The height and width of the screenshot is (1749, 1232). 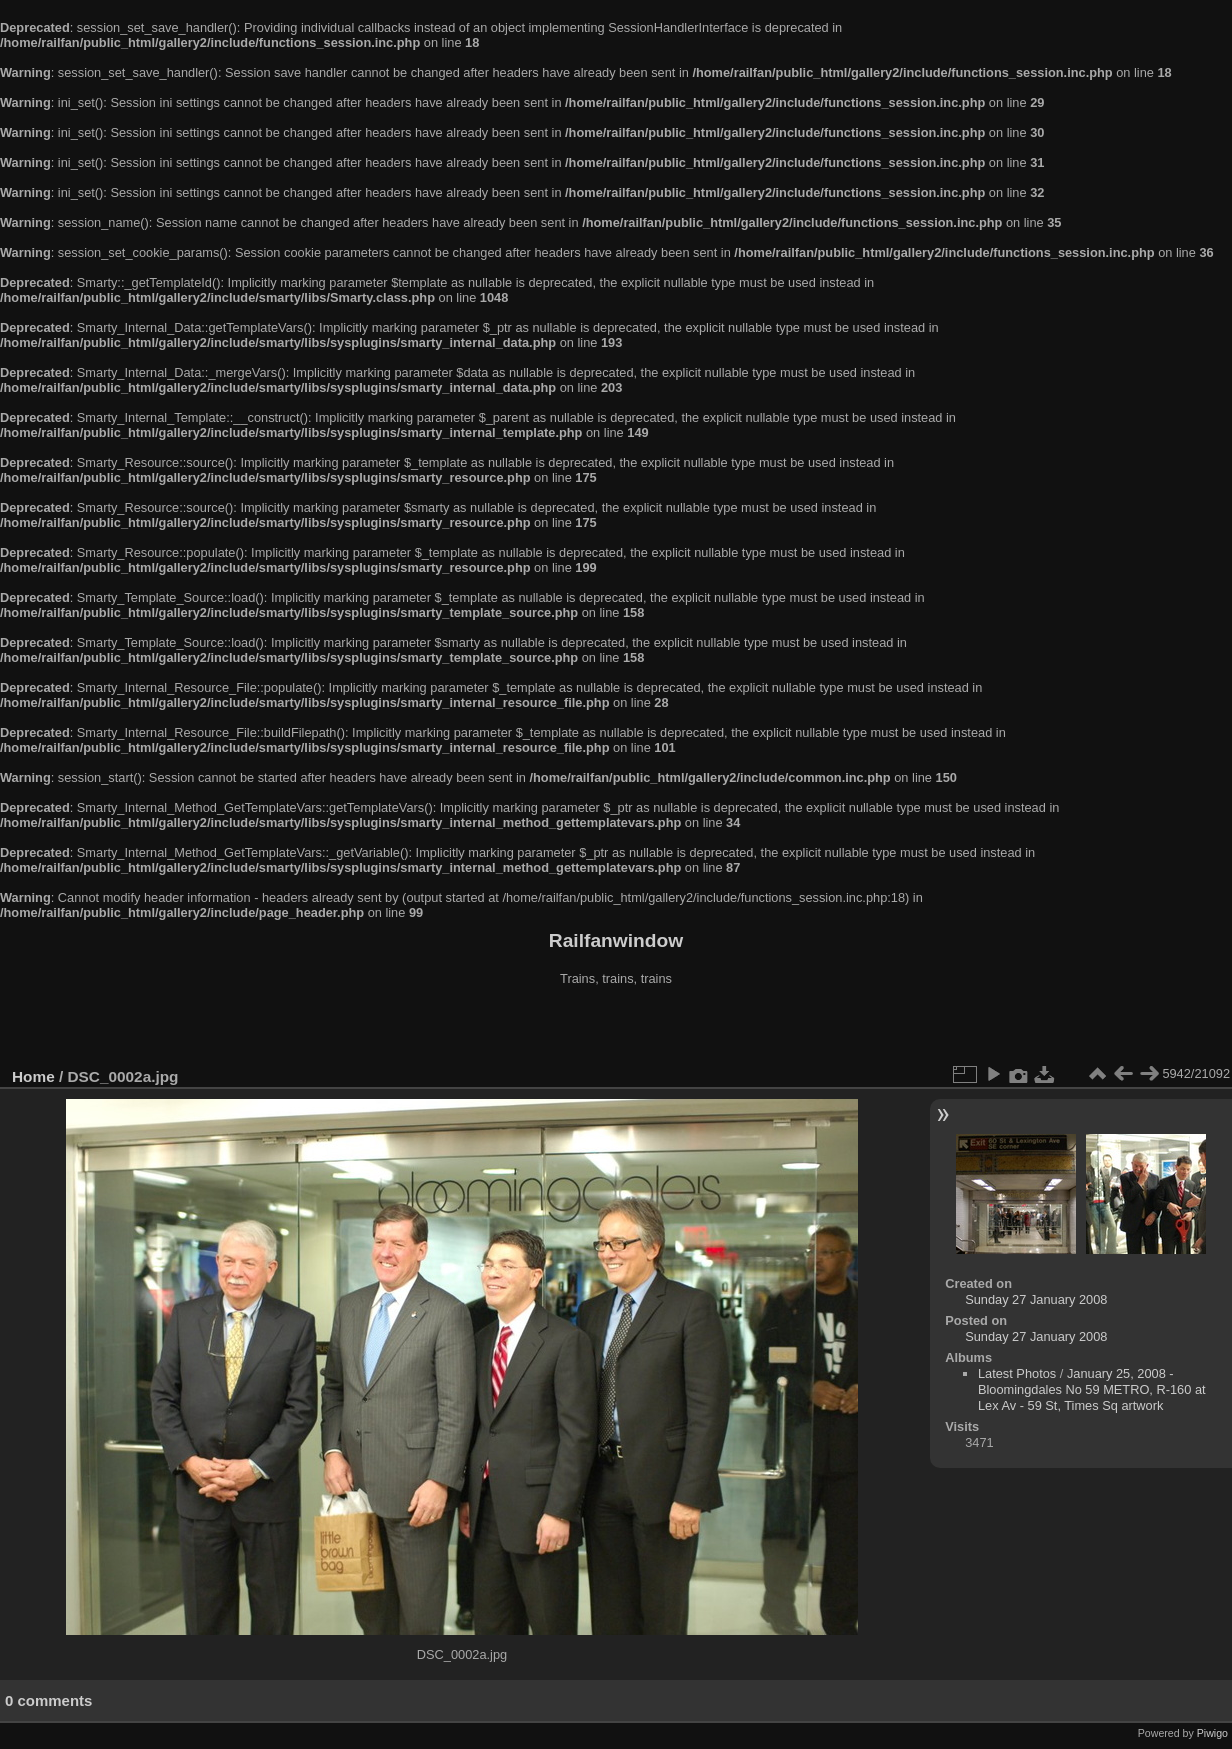 I want to click on Latest Photos, so click(x=1017, y=1373).